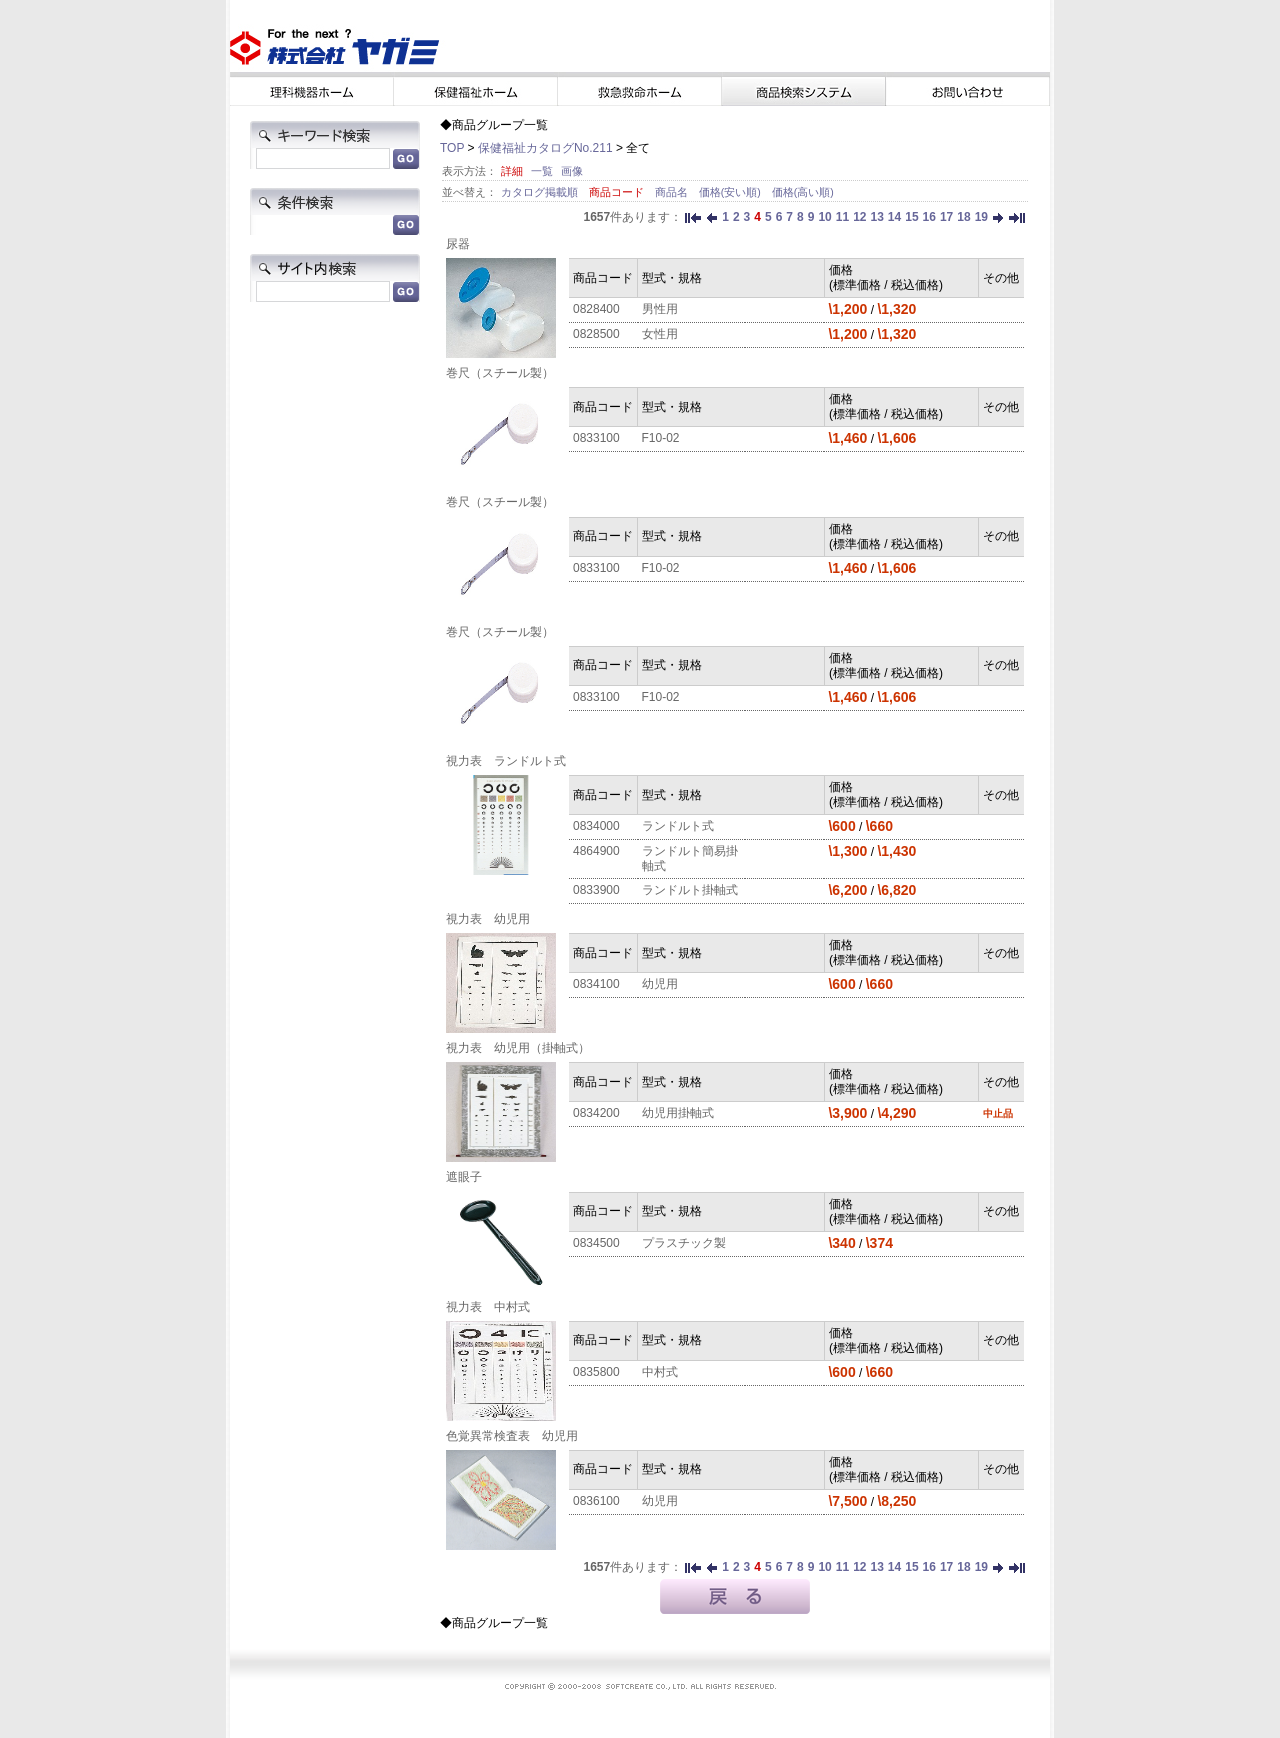 The height and width of the screenshot is (1738, 1280). I want to click on 巻尺（スチール製）, so click(500, 373).